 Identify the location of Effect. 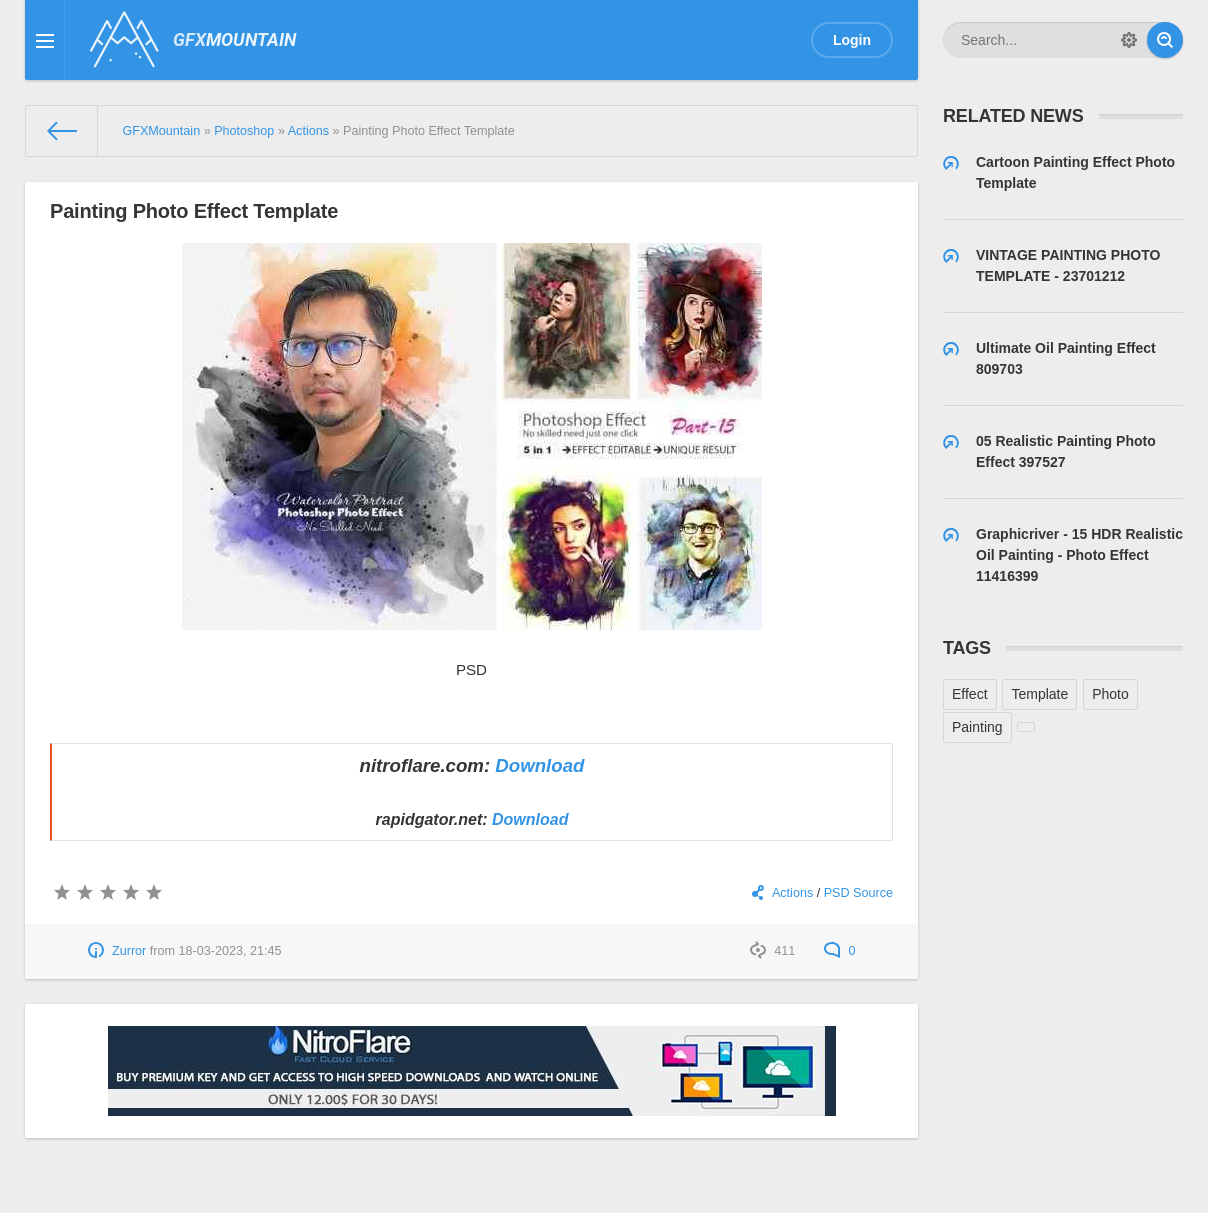
(970, 694).